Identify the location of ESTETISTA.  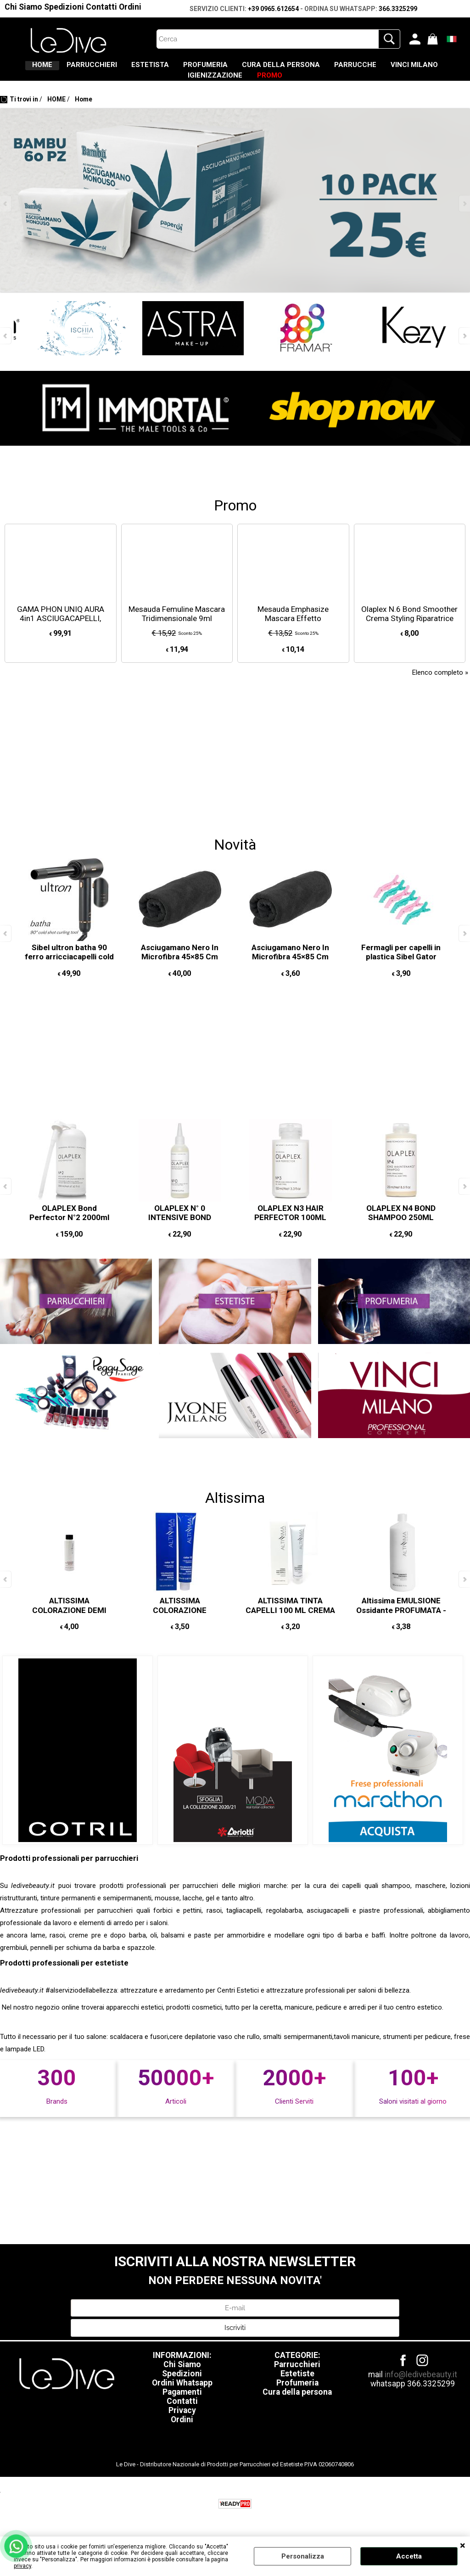
(174, 69).